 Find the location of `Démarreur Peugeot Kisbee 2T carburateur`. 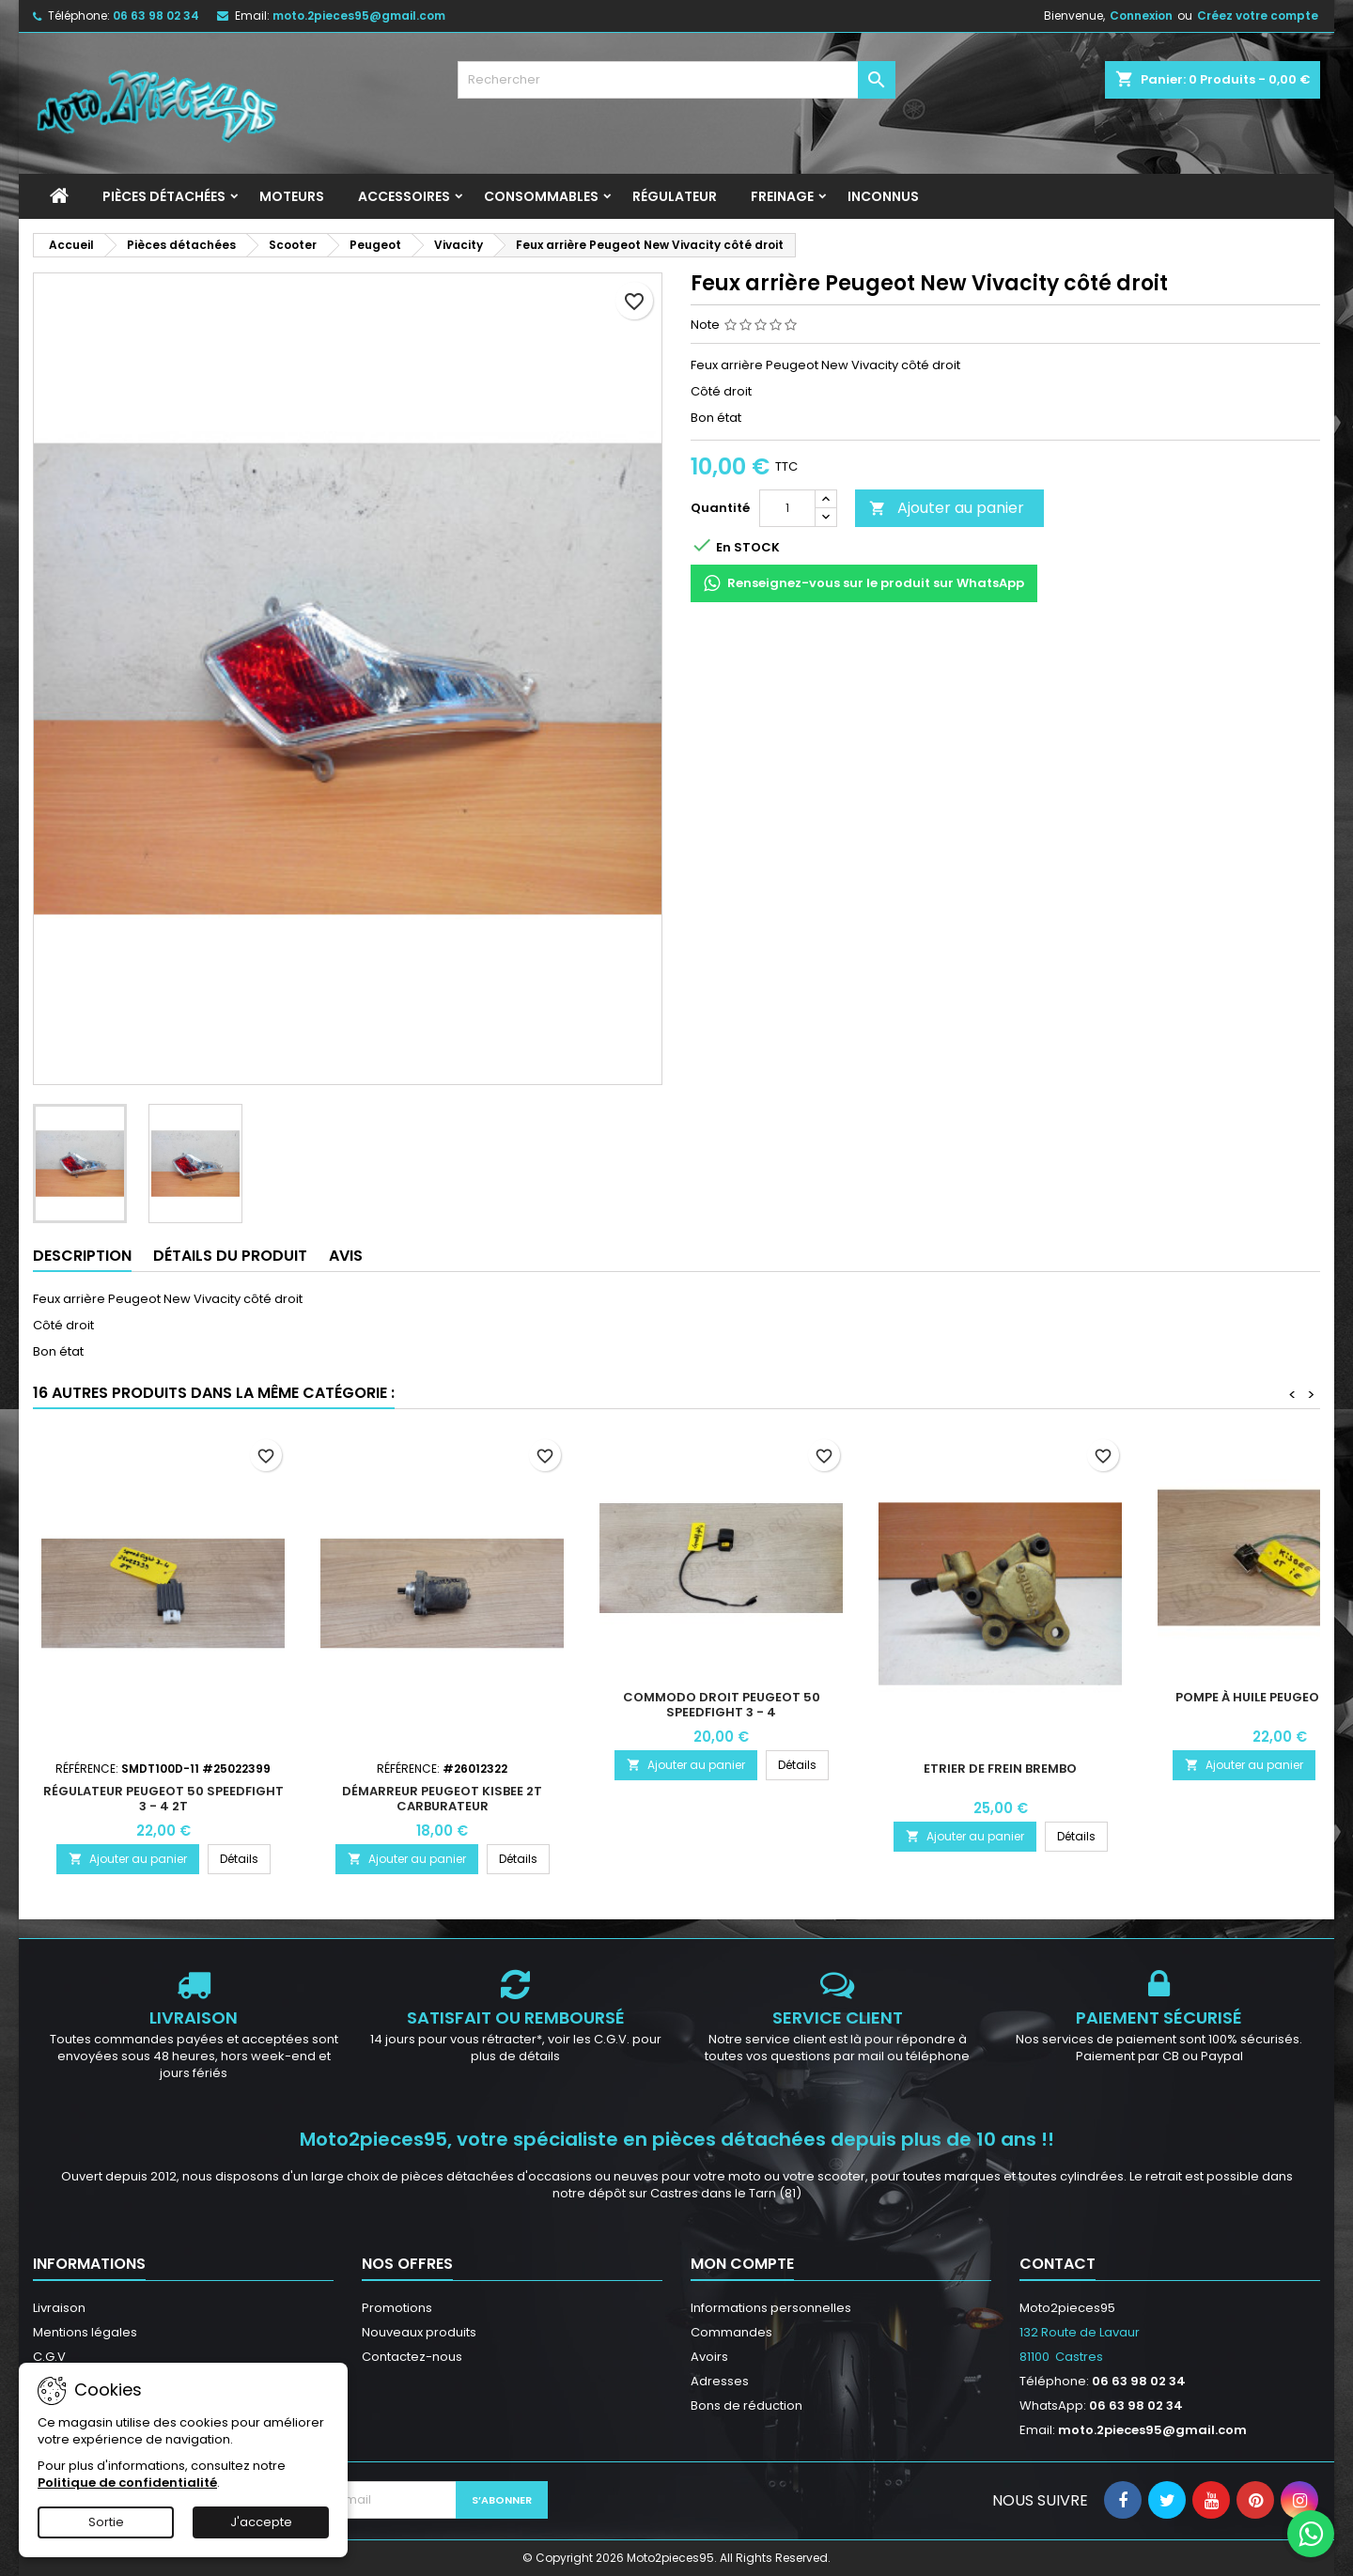

Démarreur Peugeot Kisbee 2T carburateur is located at coordinates (442, 1798).